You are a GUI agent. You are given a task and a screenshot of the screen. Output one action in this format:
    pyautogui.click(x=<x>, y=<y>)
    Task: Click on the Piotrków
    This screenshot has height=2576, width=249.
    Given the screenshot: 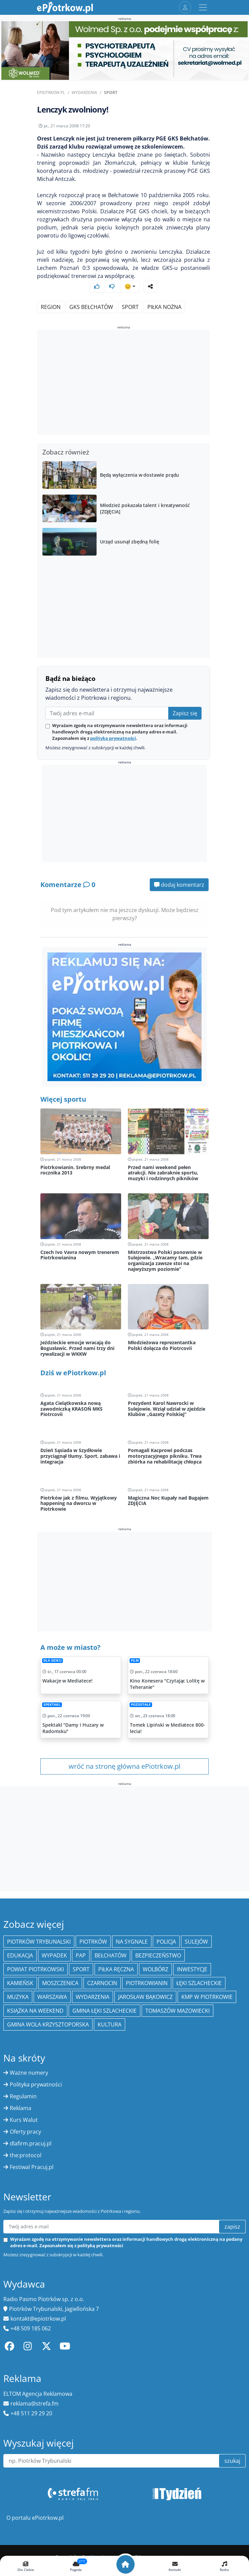 What is the action you would take?
    pyautogui.click(x=93, y=1941)
    